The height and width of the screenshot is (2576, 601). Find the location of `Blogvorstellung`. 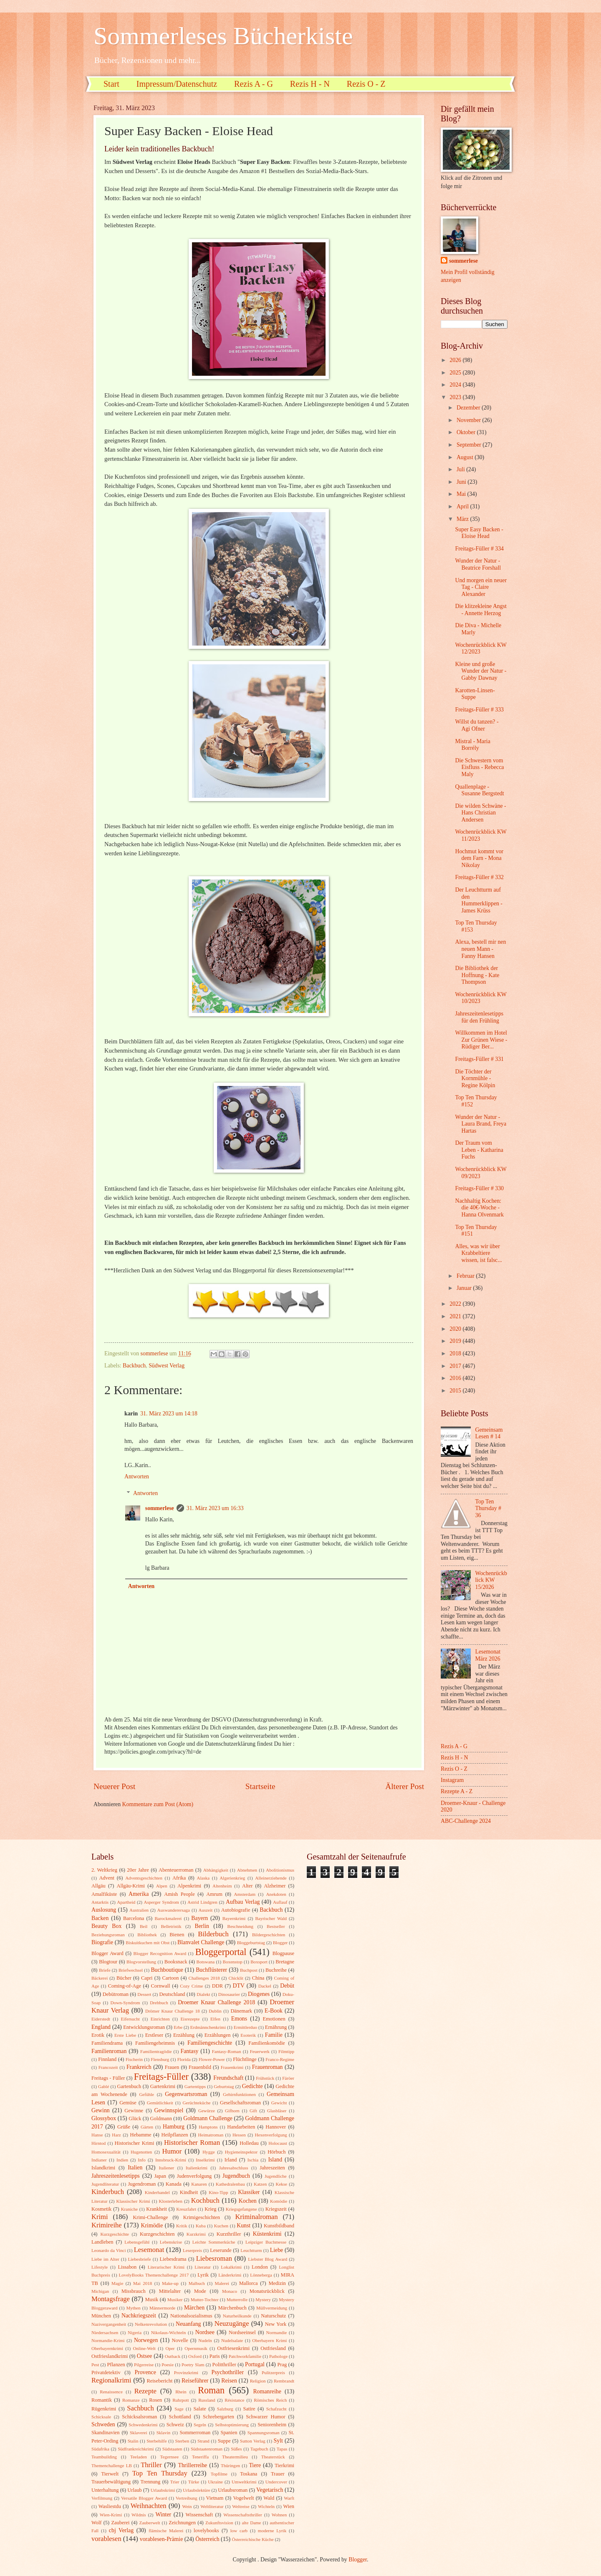

Blogvorstellung is located at coordinates (141, 1961).